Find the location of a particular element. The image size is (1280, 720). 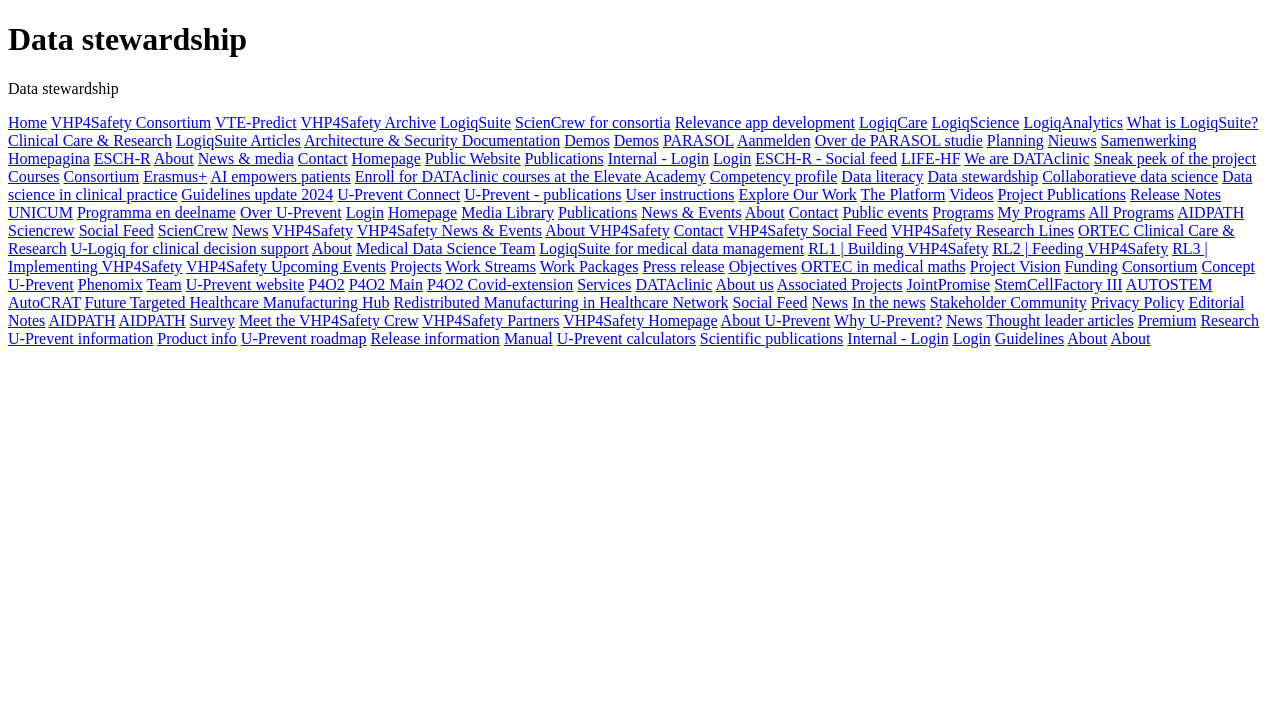

Work Streams is located at coordinates (490, 266).